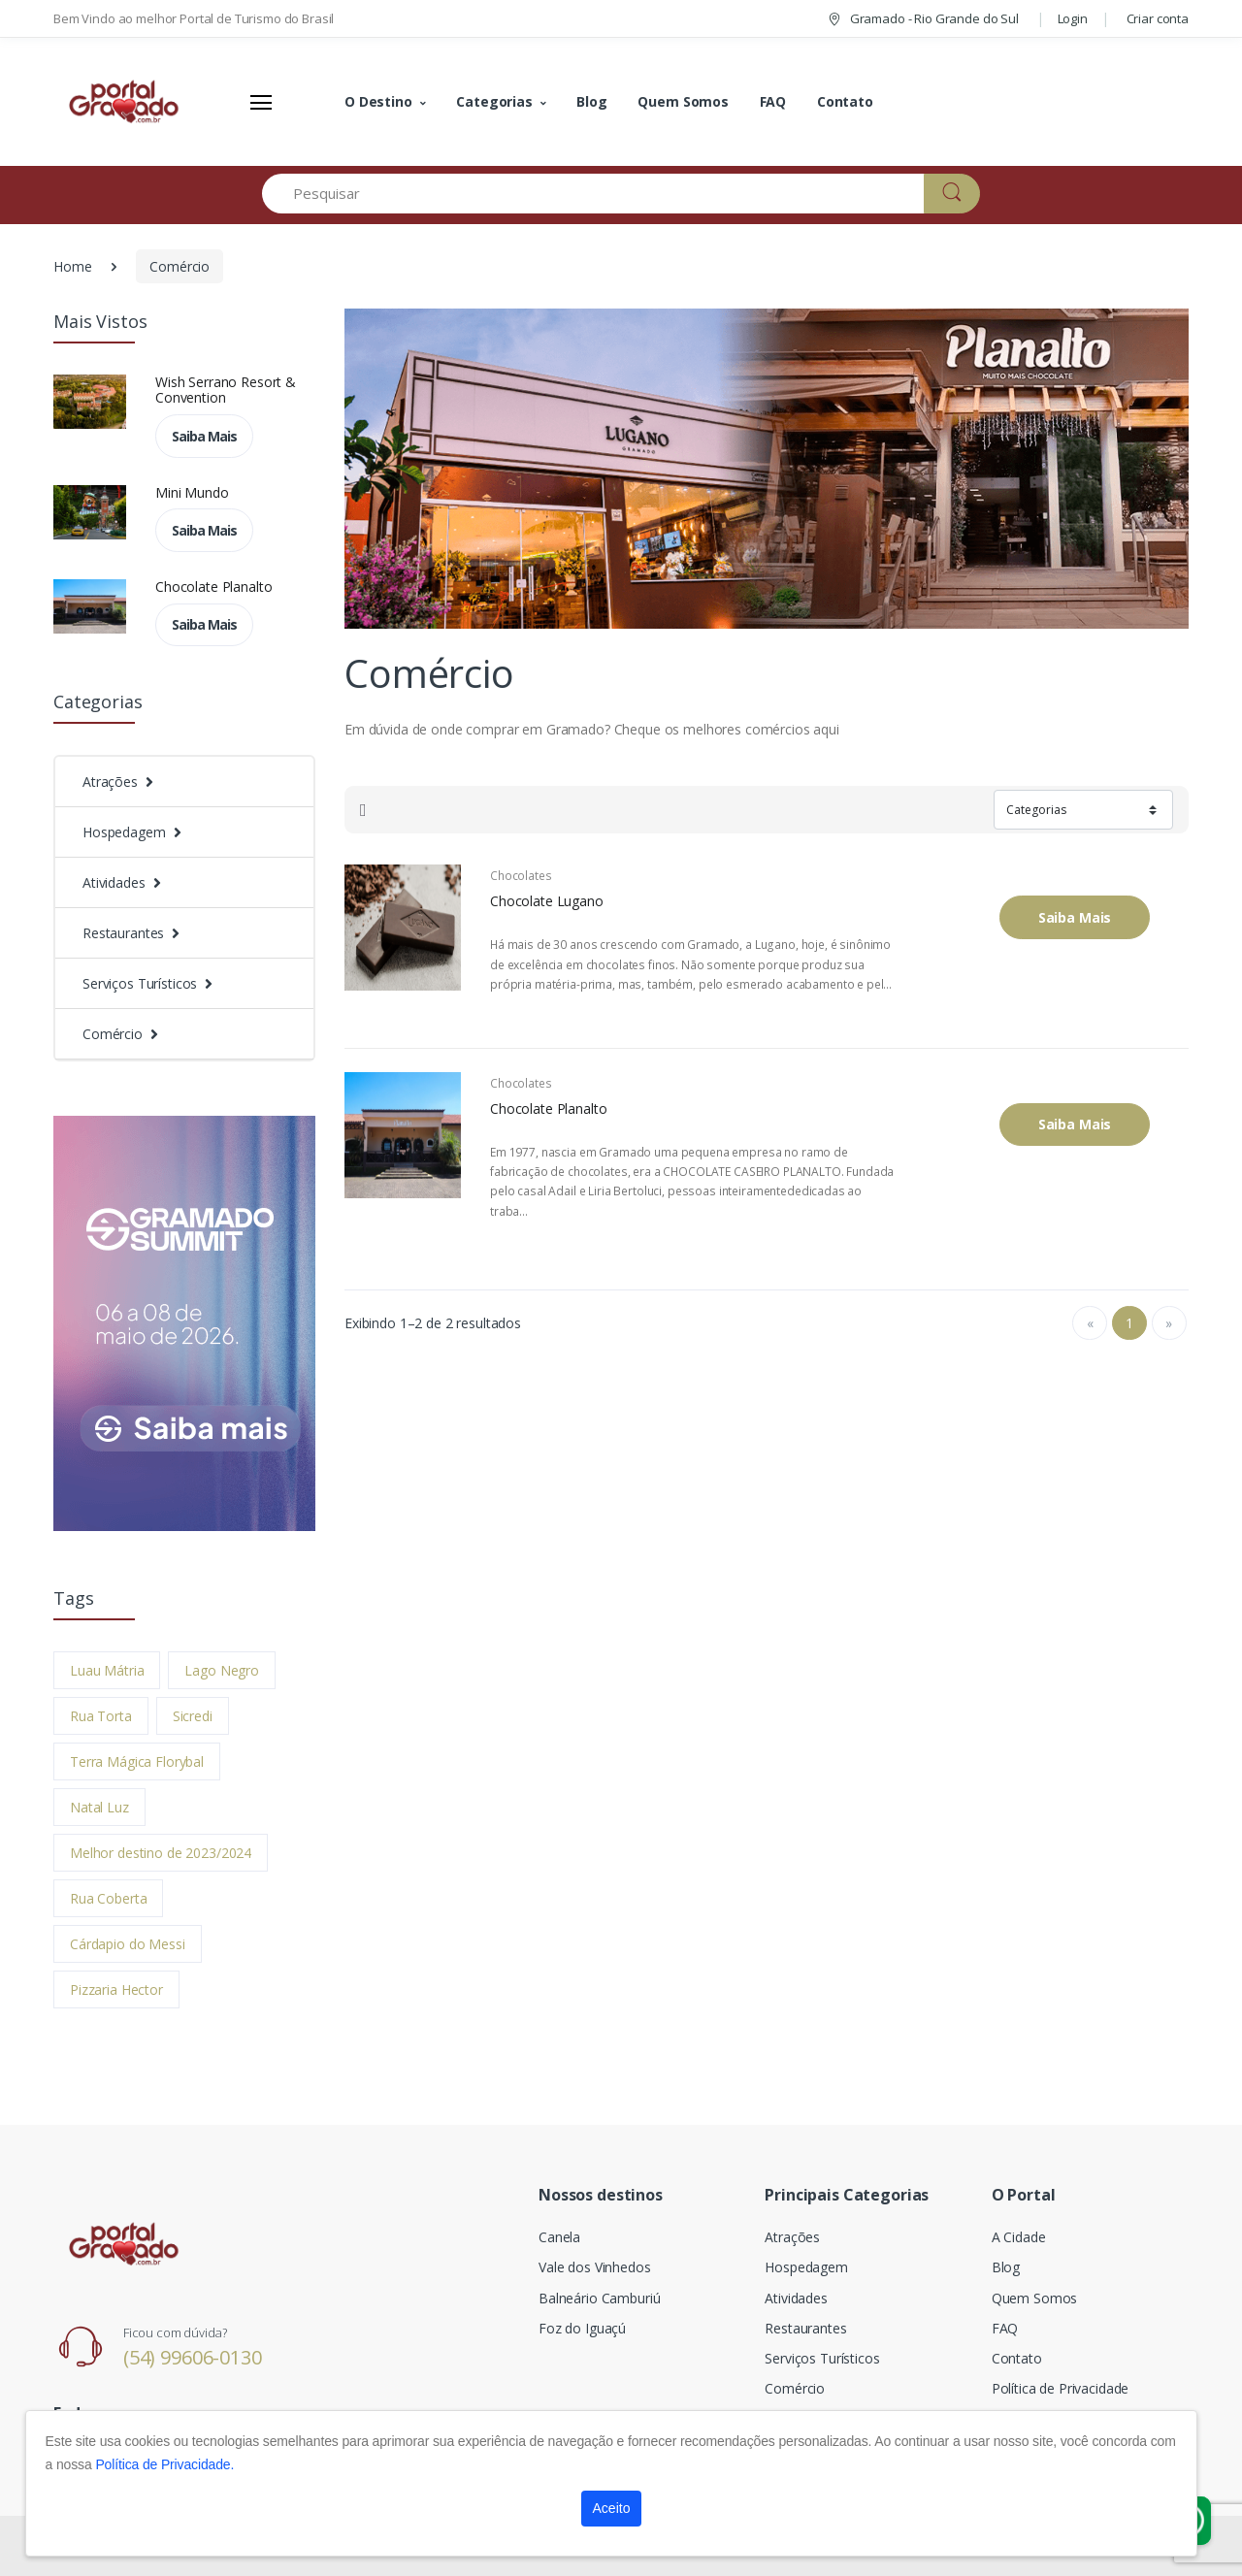 Image resolution: width=1242 pixels, height=2576 pixels. I want to click on Chocolate Planalto, so click(213, 586).